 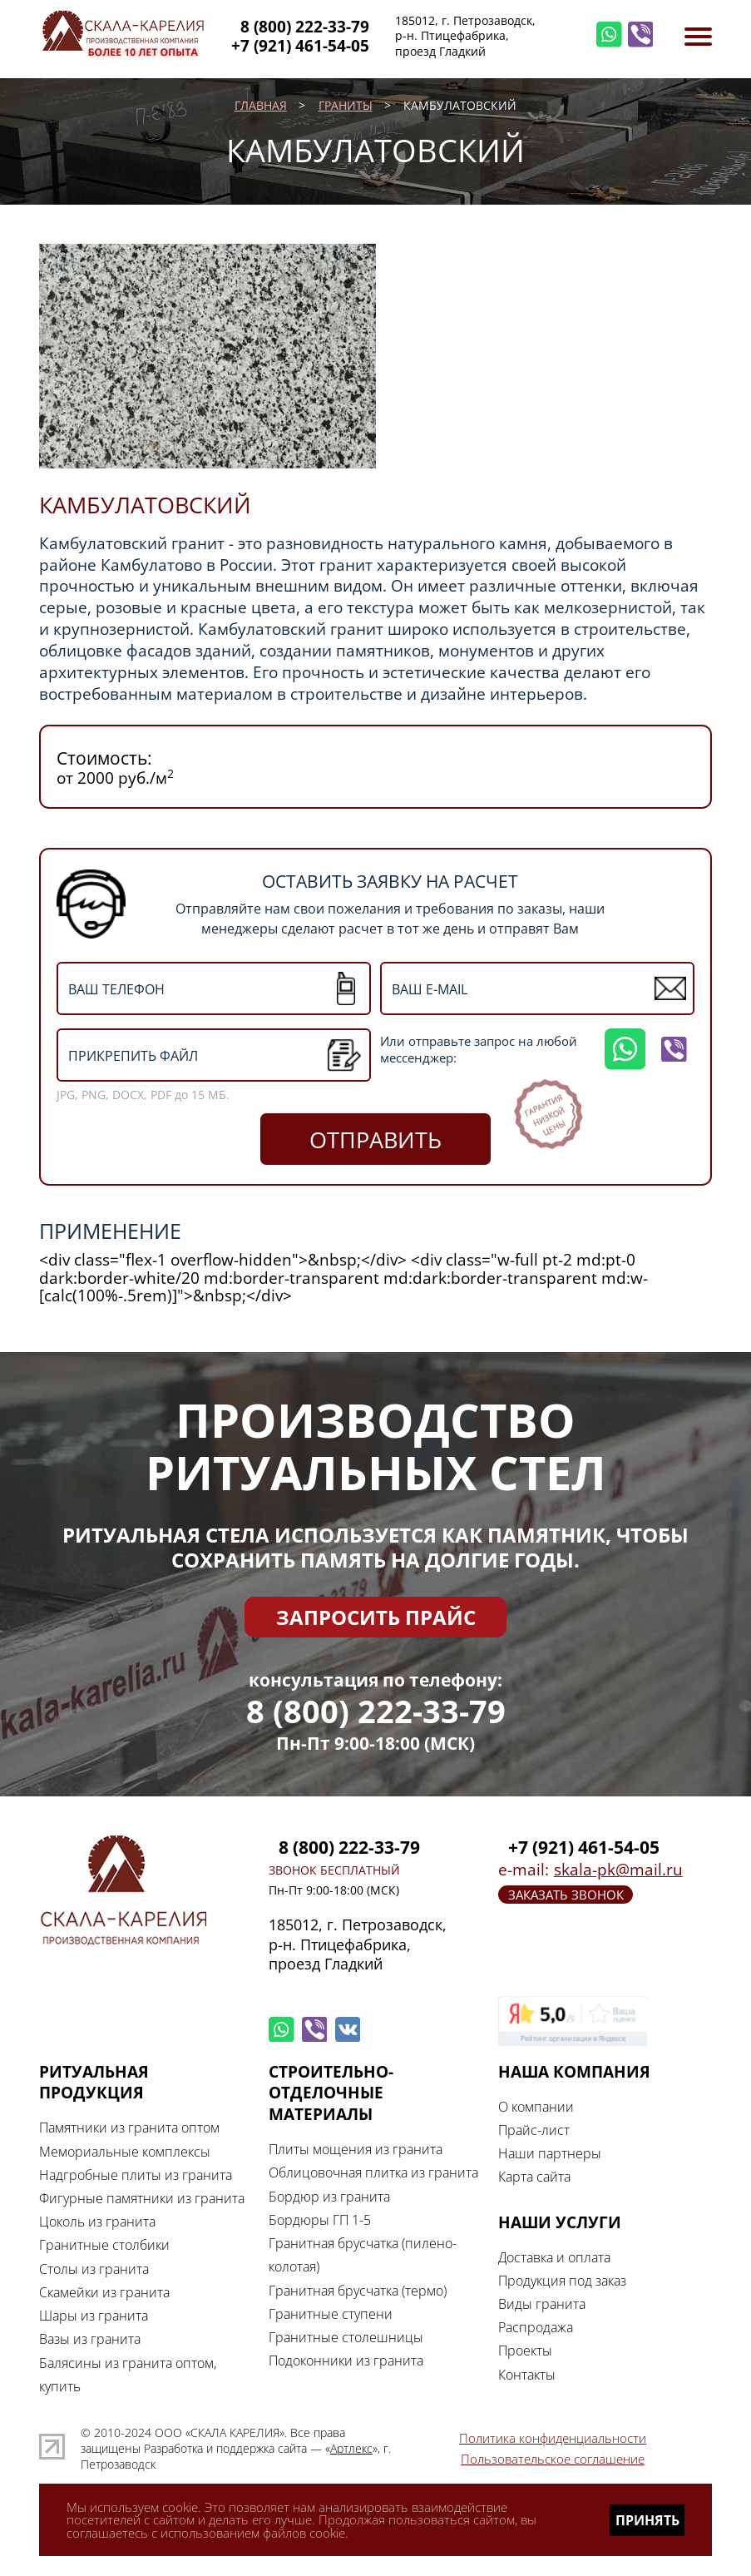 I want to click on Контакты, so click(x=527, y=2374).